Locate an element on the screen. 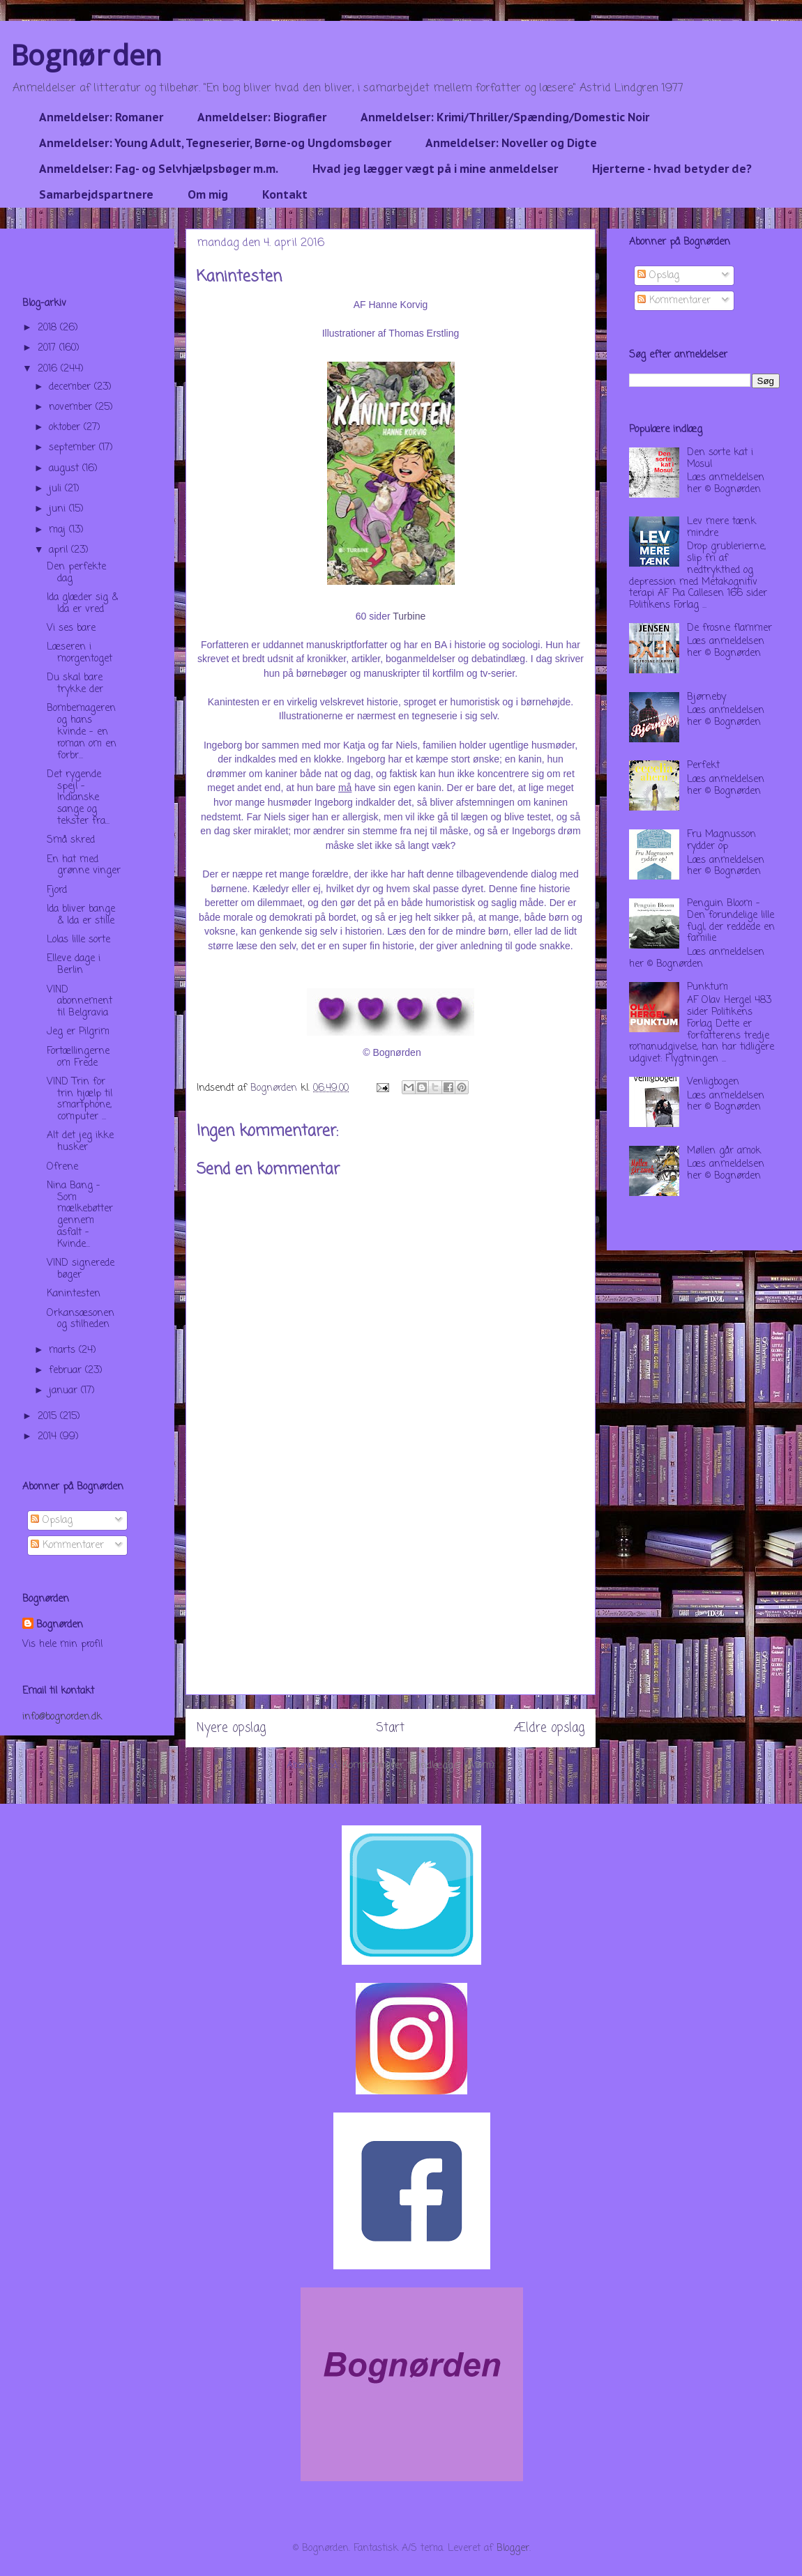 The width and height of the screenshot is (802, 2576). Læseren i morgentoget is located at coordinates (79, 653).